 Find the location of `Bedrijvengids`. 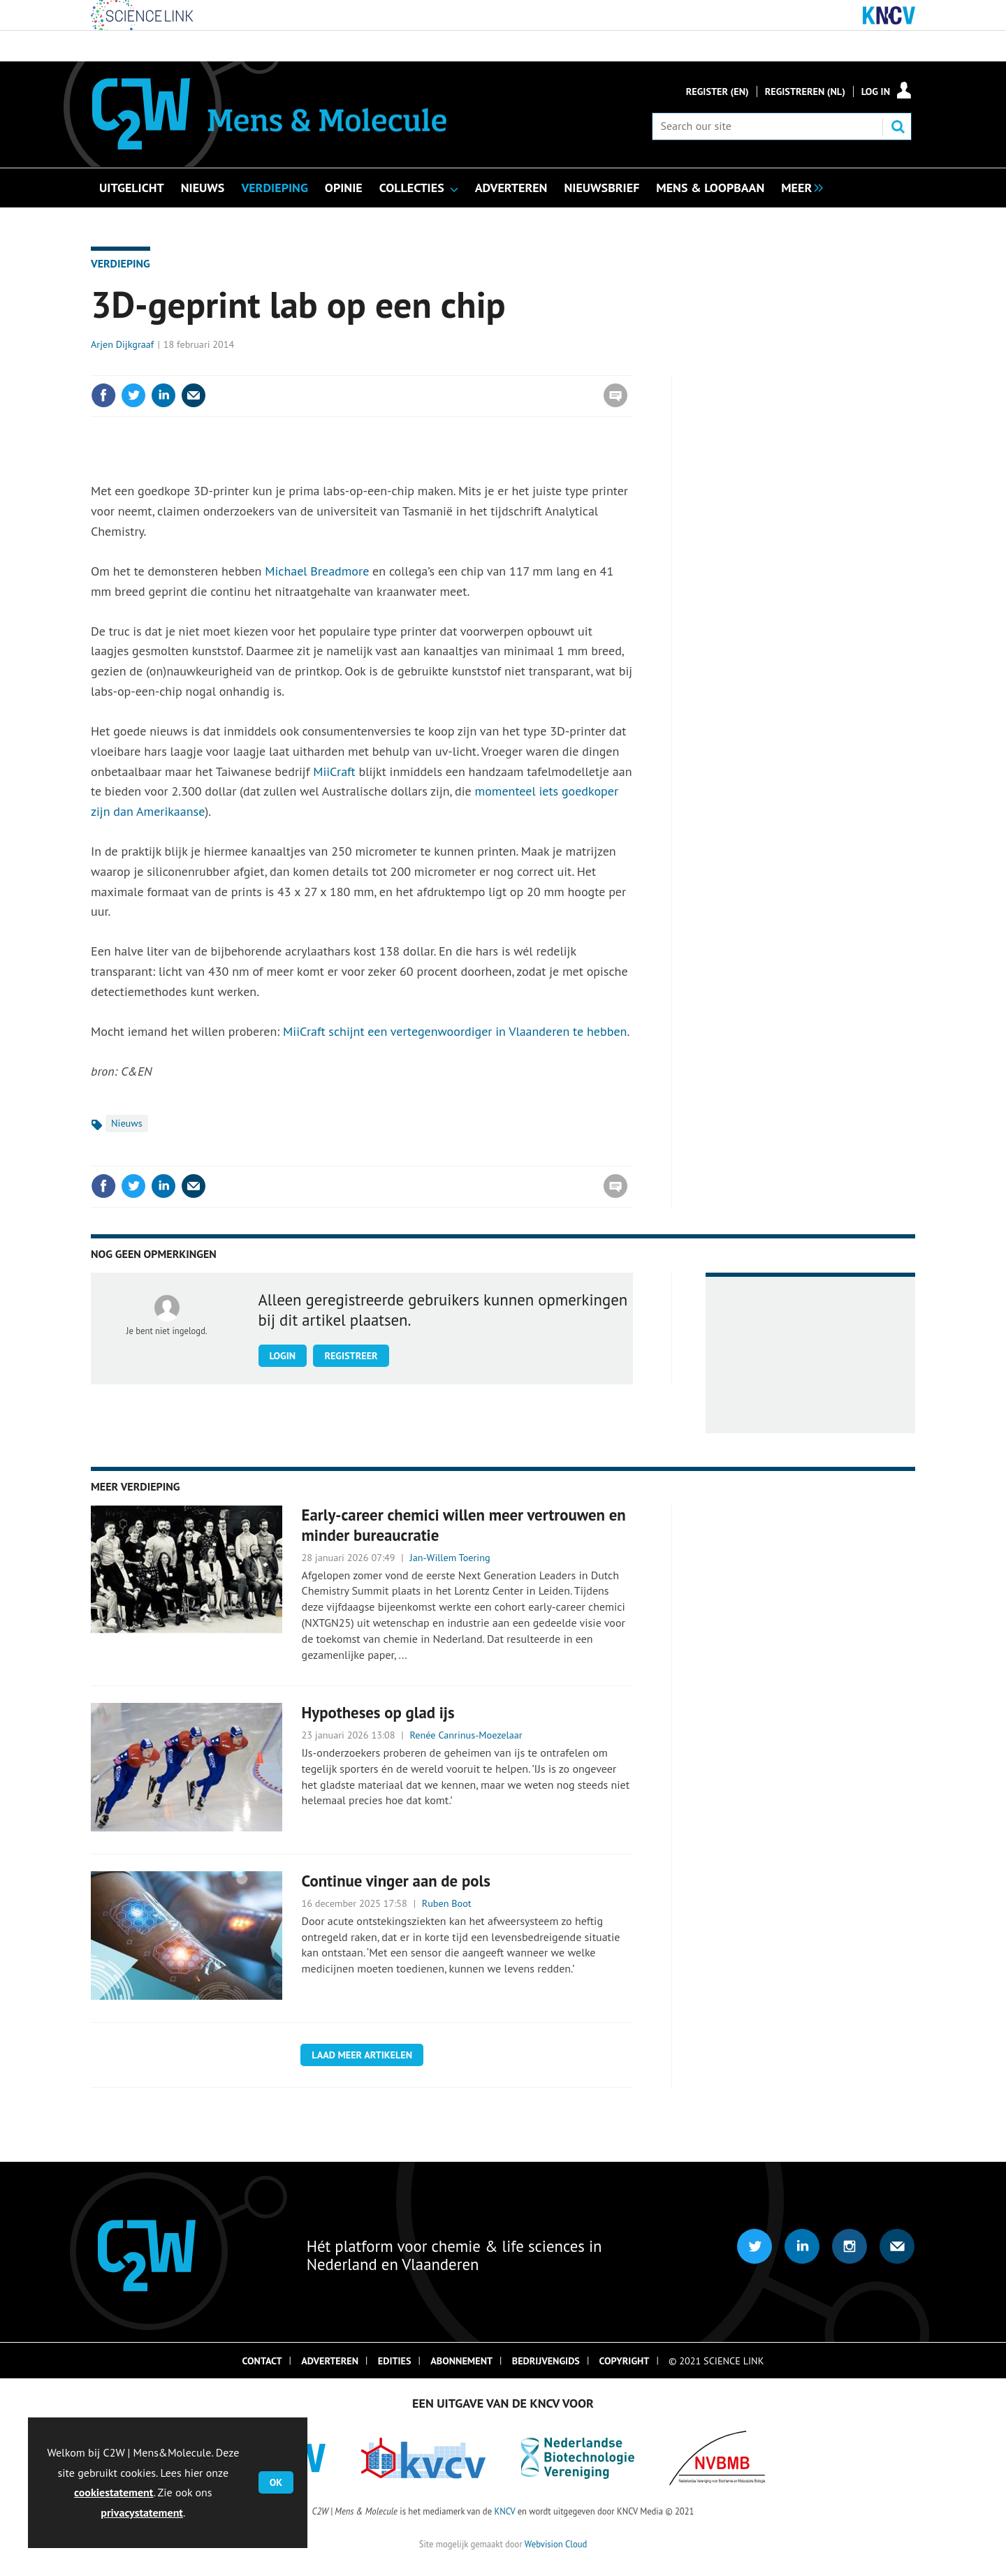

Bedrijvengids is located at coordinates (546, 2361).